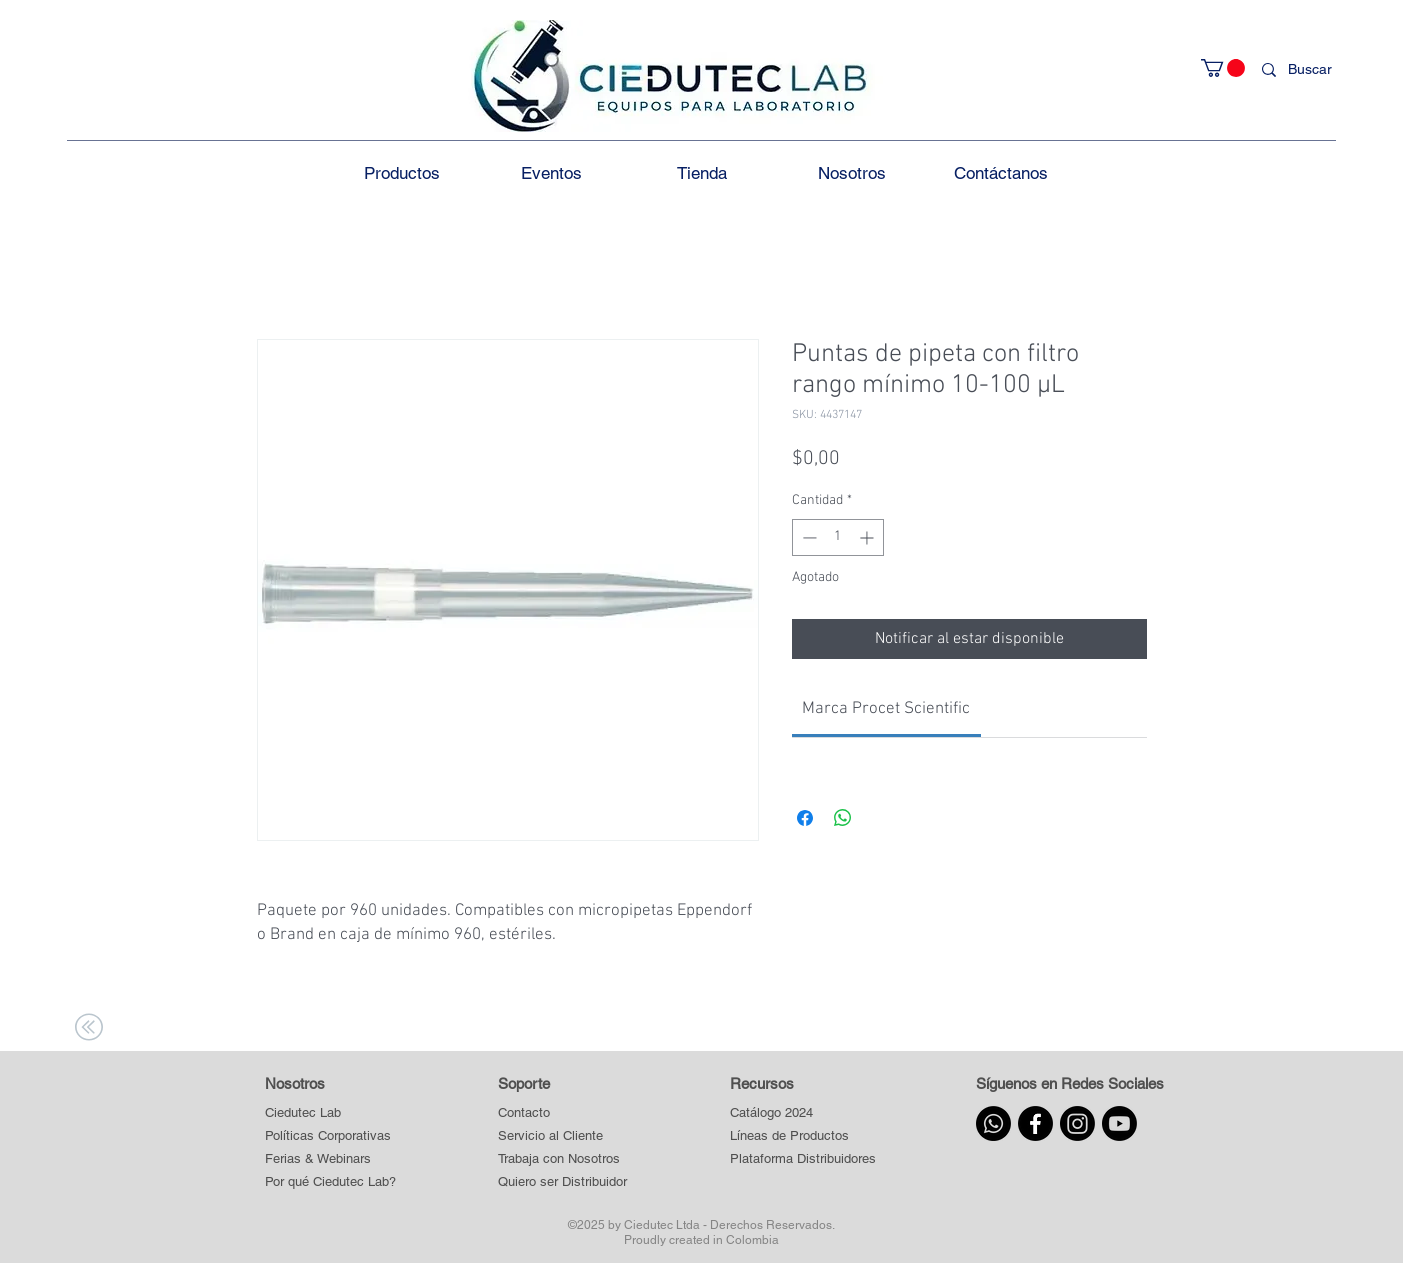 This screenshot has width=1403, height=1263. Describe the element at coordinates (886, 709) in the screenshot. I see `[link]` at that location.